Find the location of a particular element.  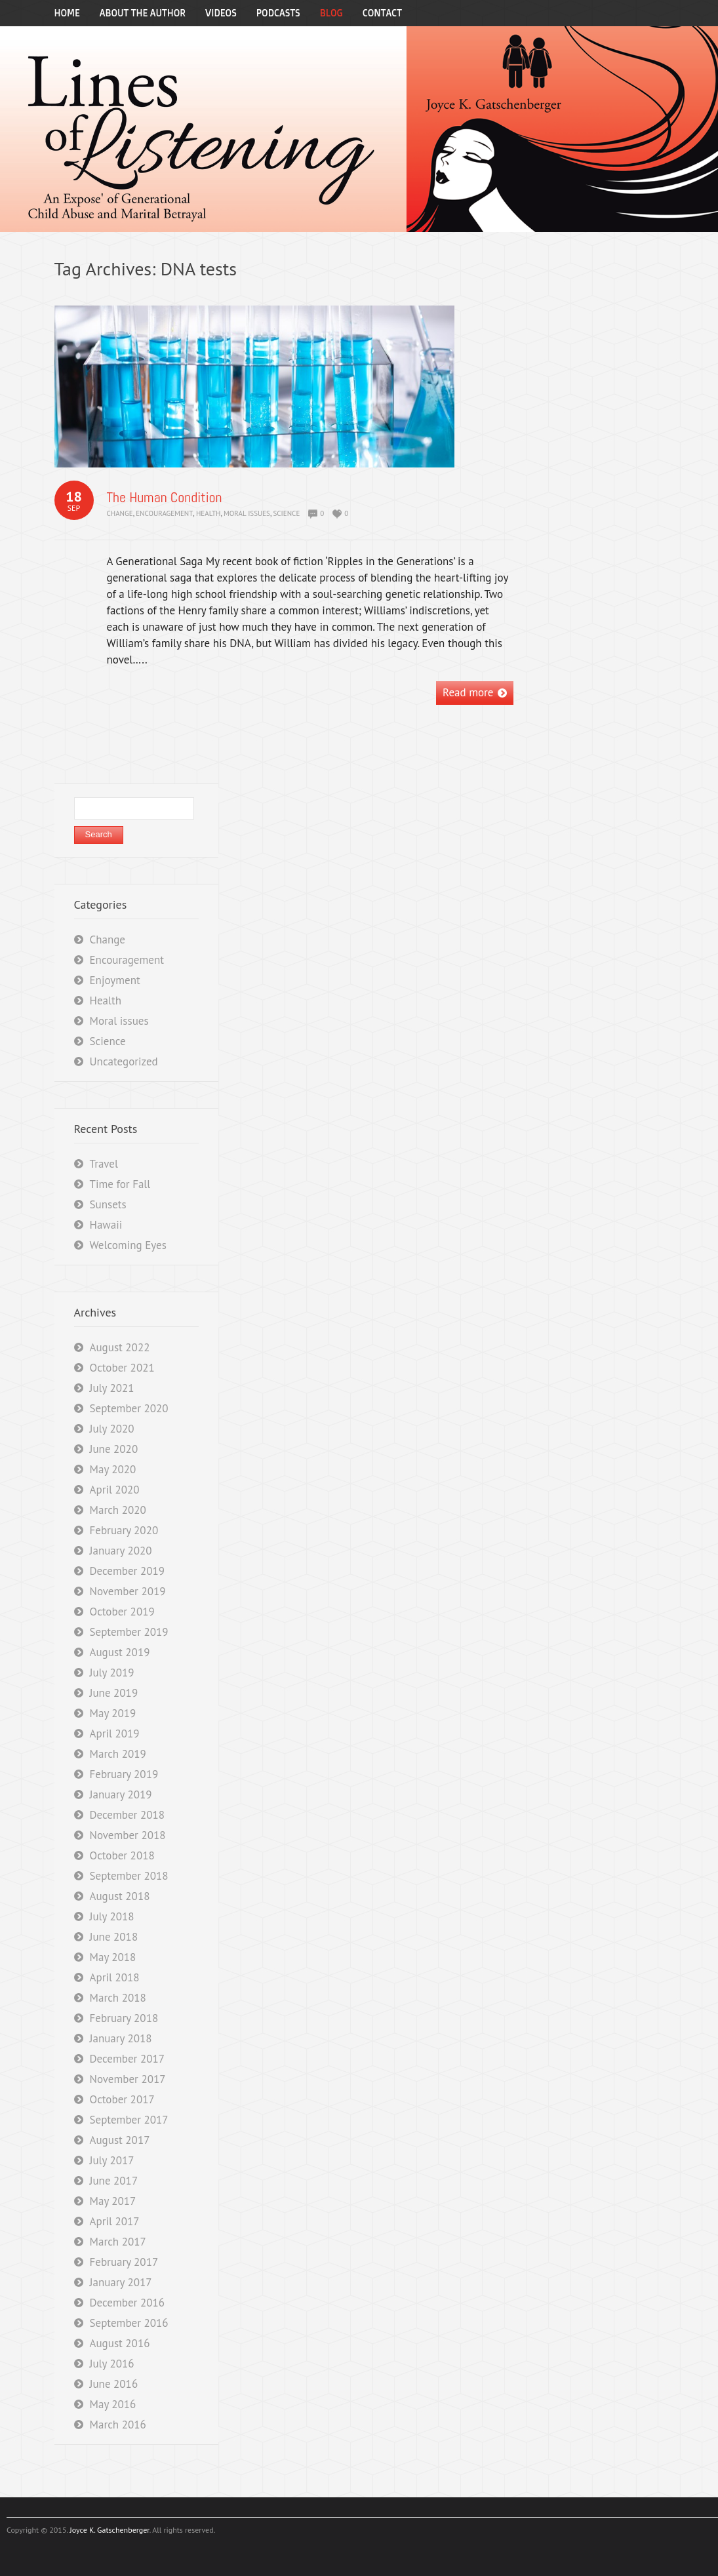

Change is located at coordinates (120, 513).